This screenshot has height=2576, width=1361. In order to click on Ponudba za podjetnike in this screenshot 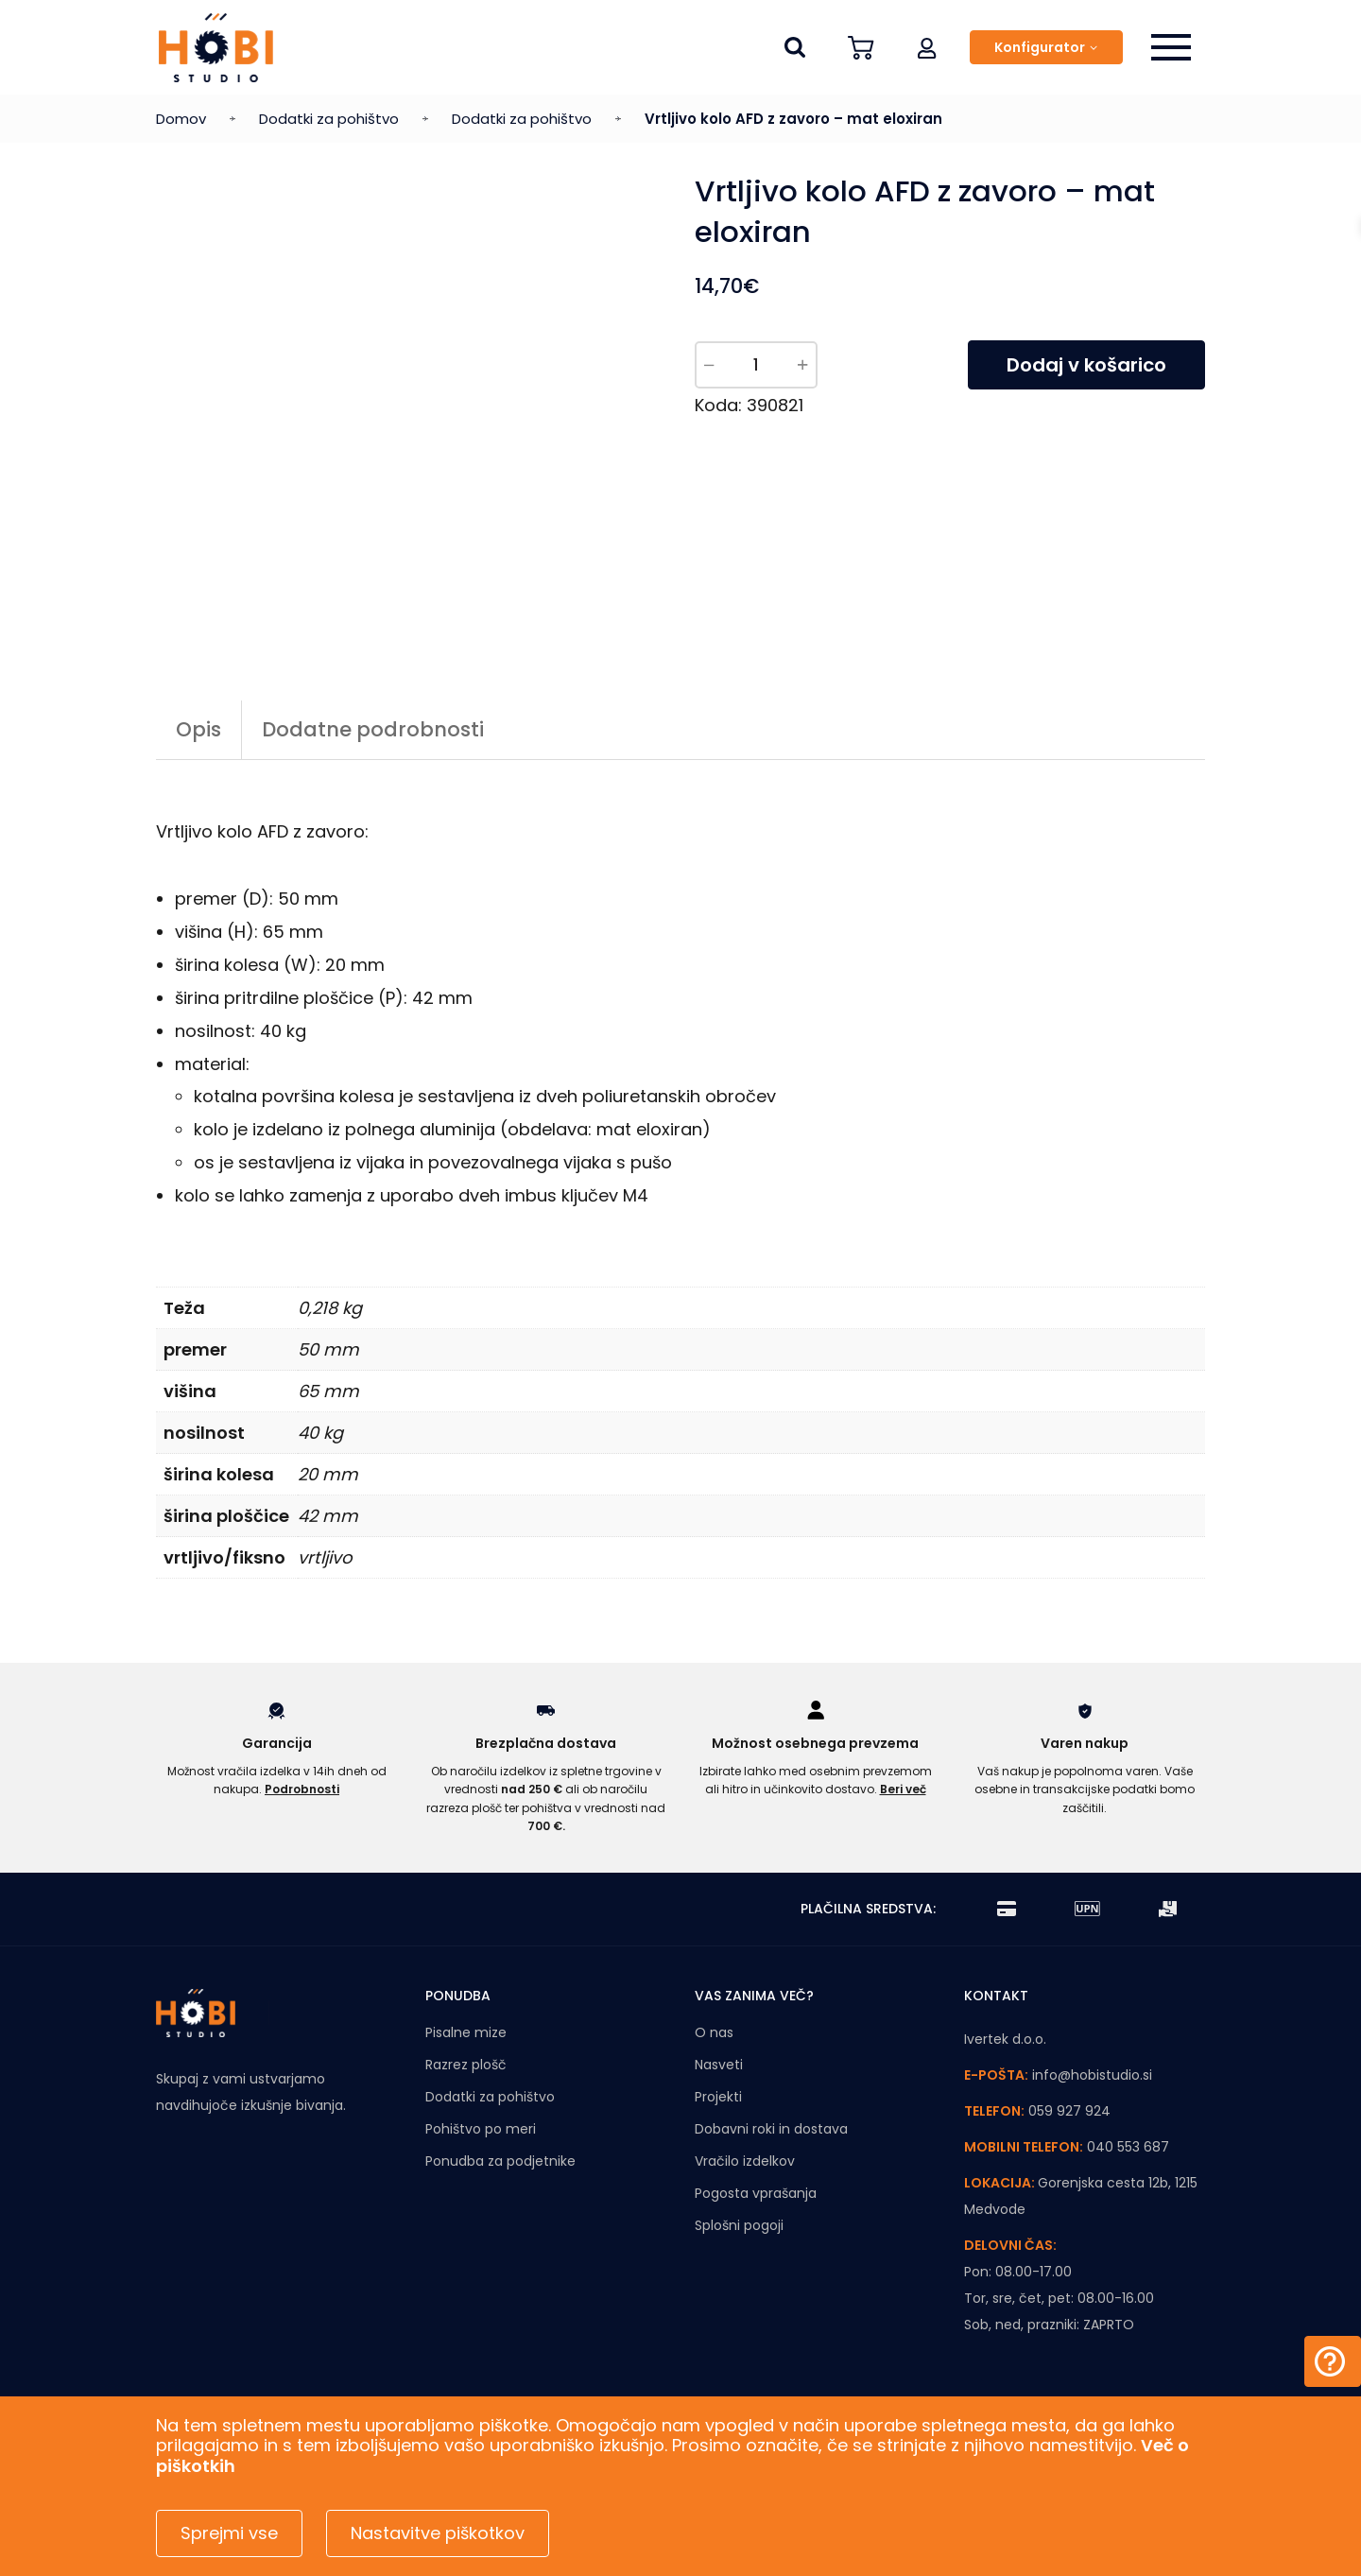, I will do `click(500, 2161)`.